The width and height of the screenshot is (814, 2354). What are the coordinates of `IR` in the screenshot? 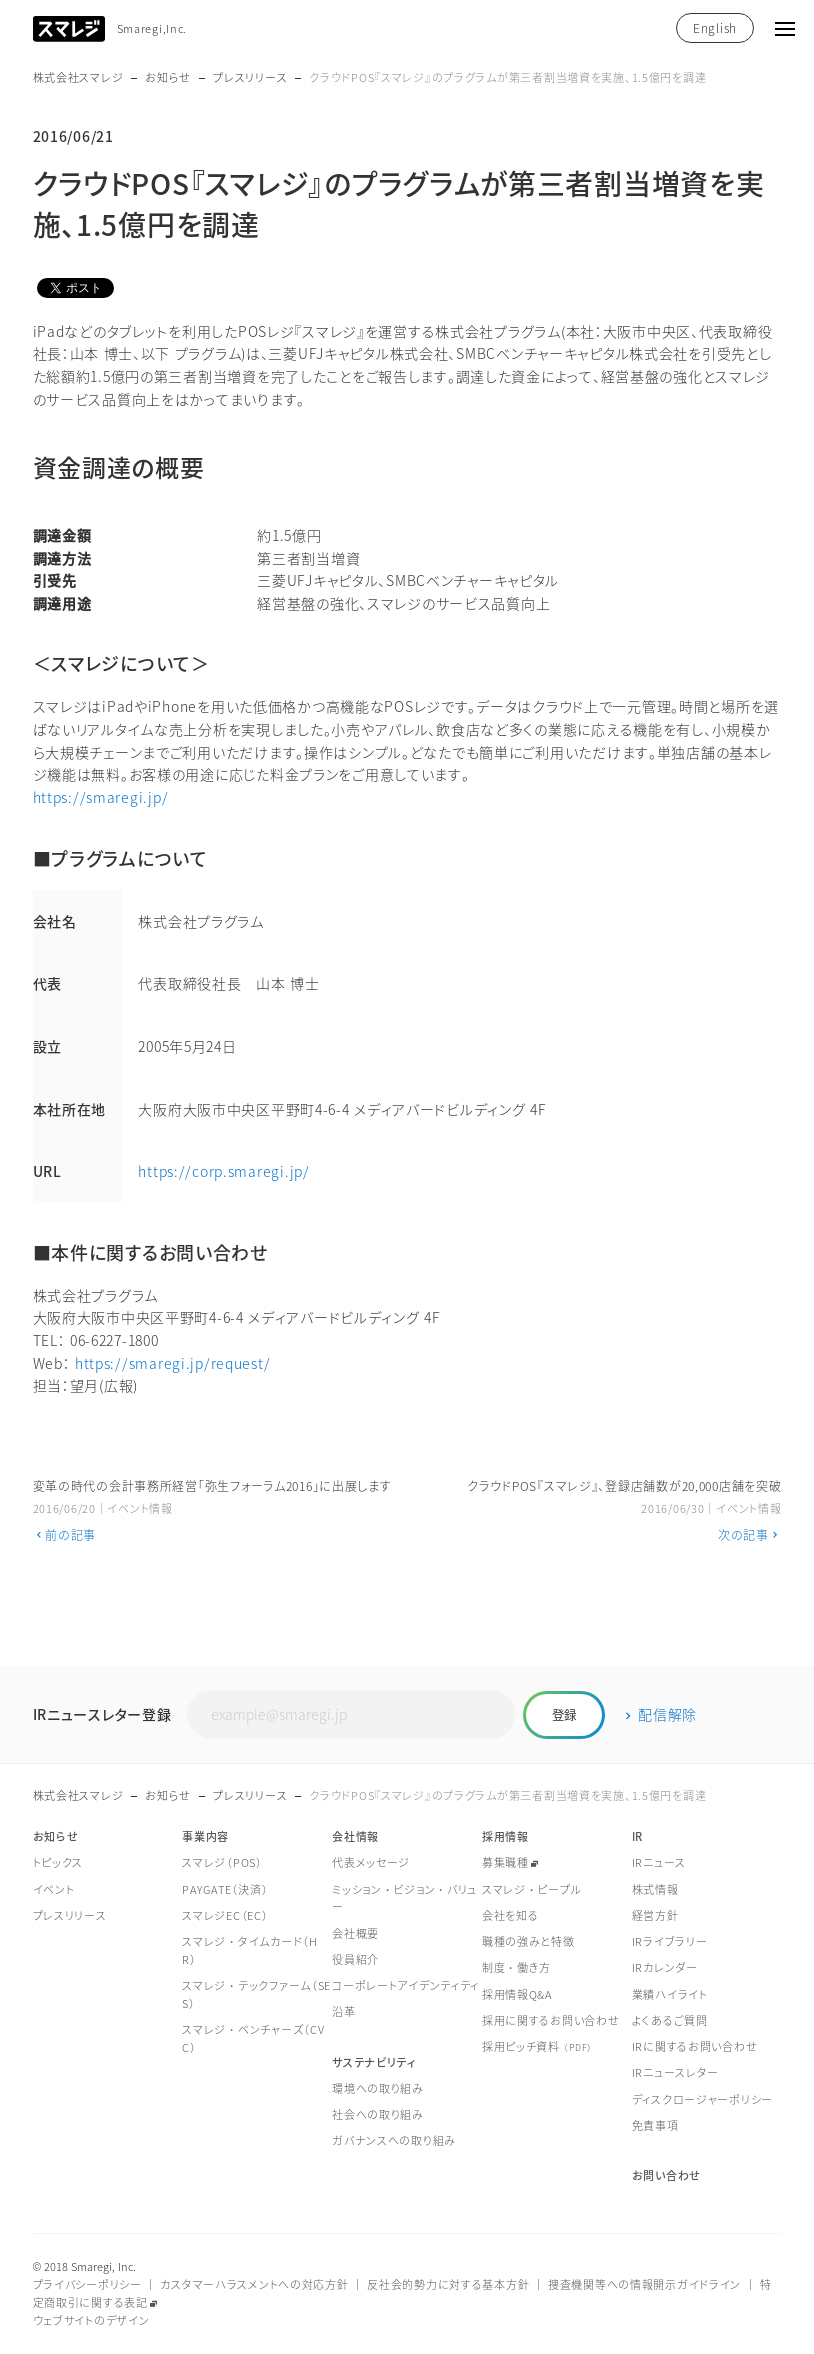 It's located at (637, 1836).